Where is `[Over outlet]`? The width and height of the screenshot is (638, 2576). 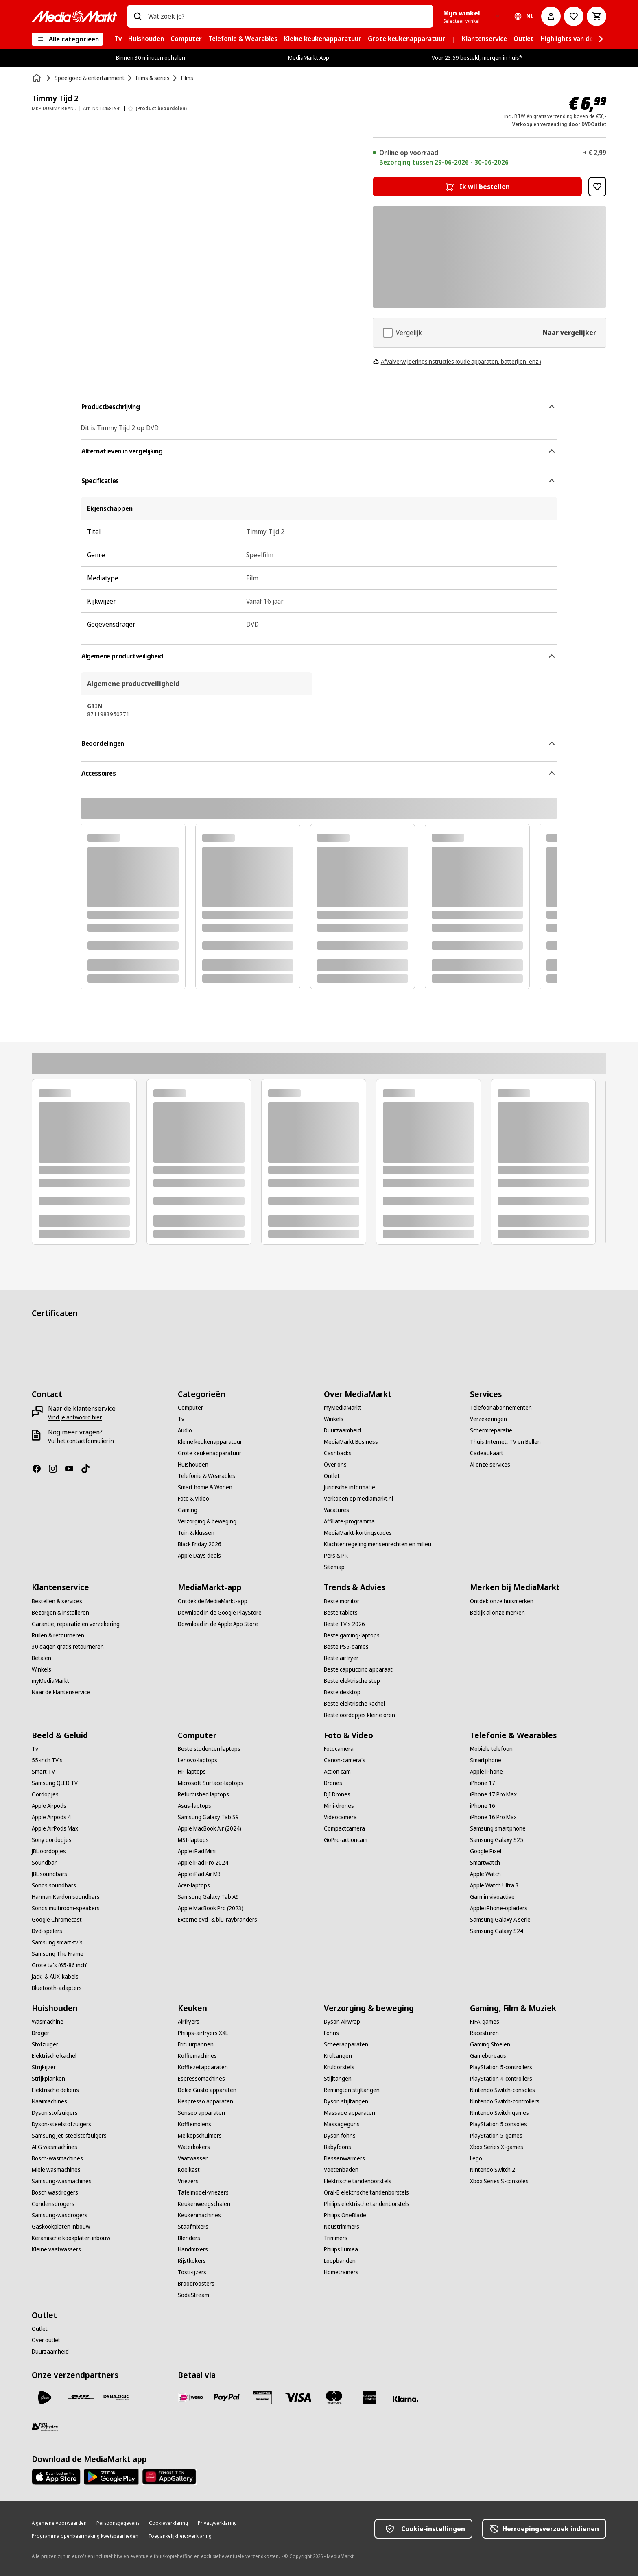
[Over outlet] is located at coordinates (46, 2340).